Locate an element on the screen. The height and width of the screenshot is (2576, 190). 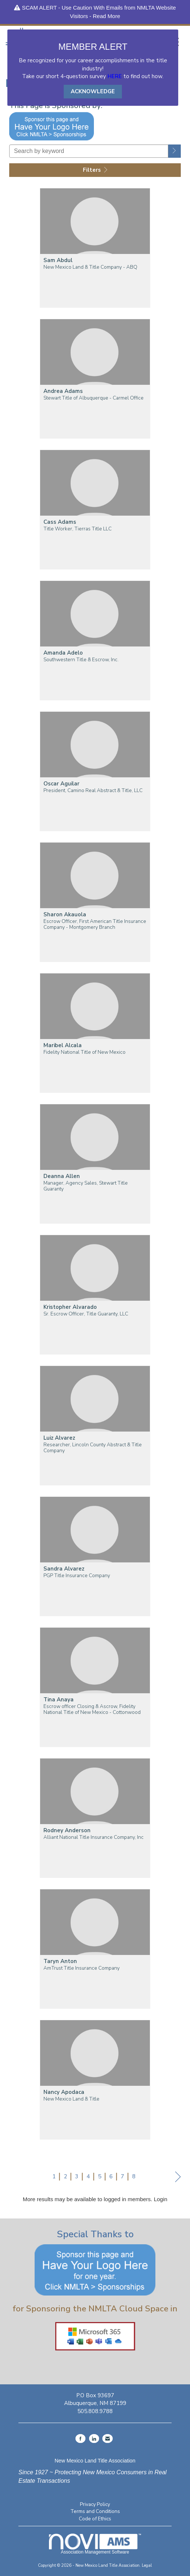
Filters [button] is located at coordinates (95, 170).